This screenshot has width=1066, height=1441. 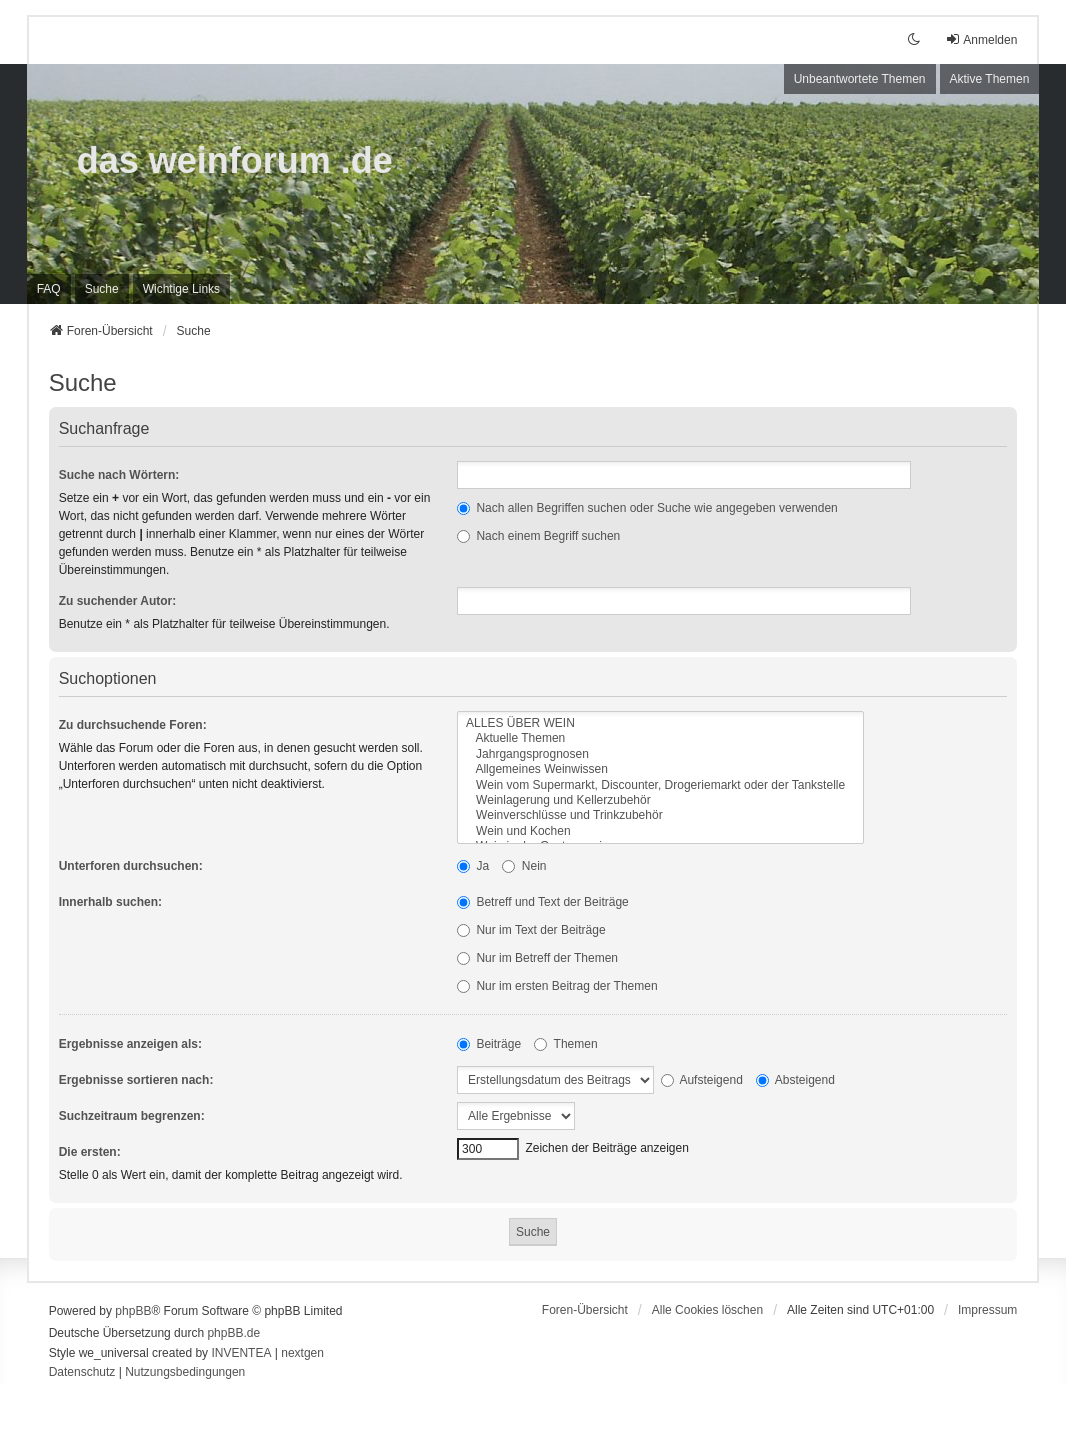 What do you see at coordinates (473, 866) in the screenshot?
I see `Ja` at bounding box center [473, 866].